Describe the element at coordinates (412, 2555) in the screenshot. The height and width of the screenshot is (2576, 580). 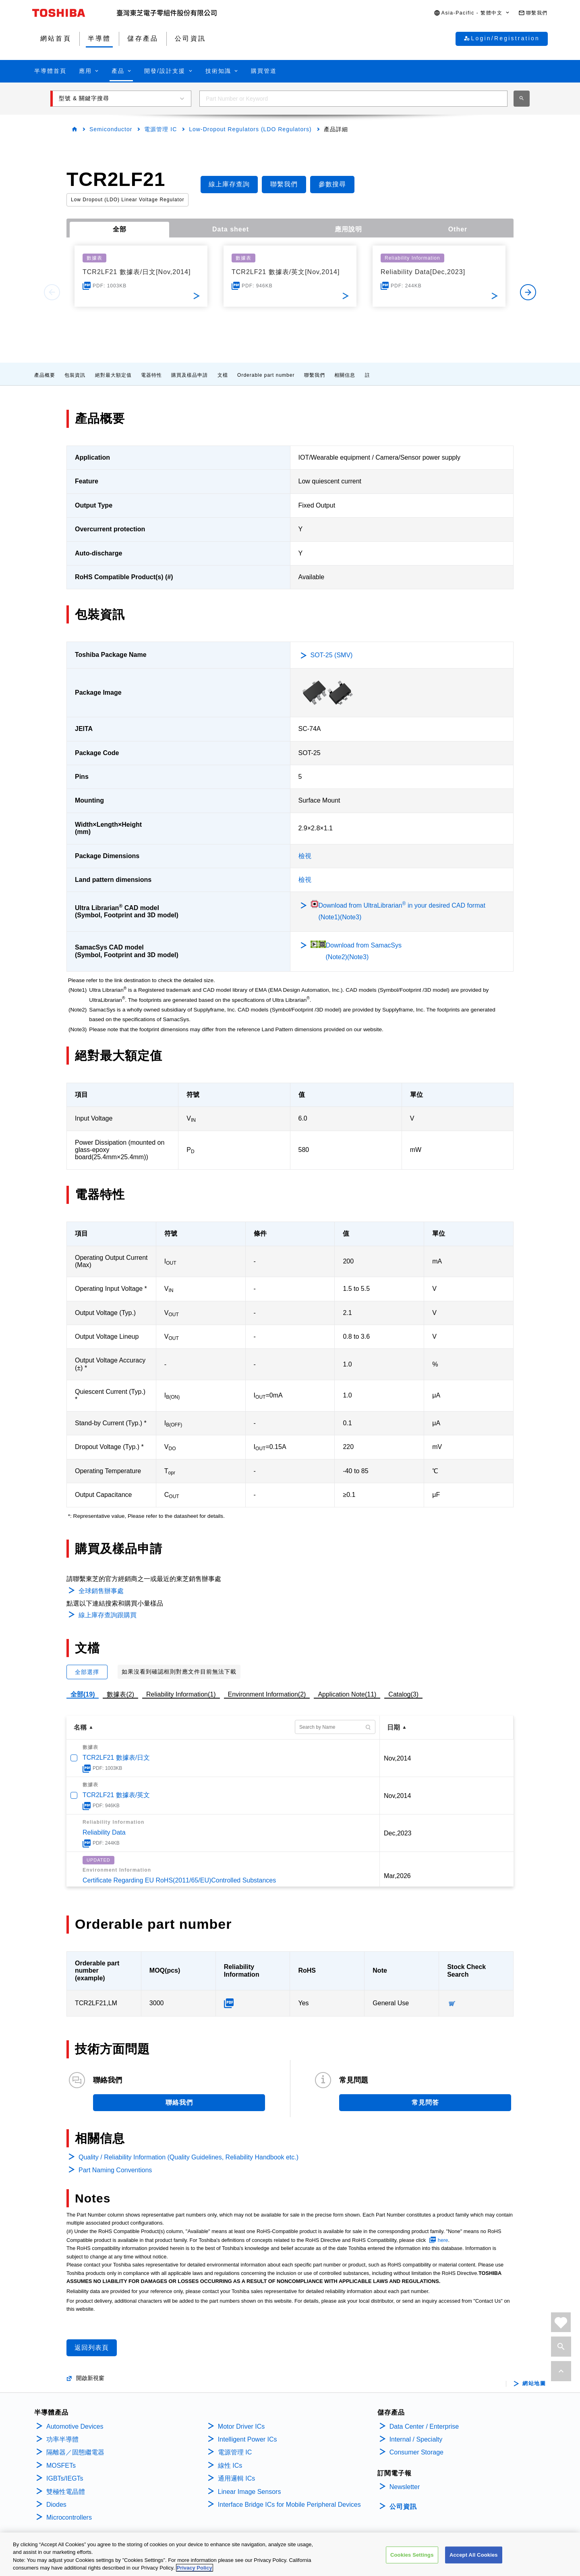
I see `Cookies Settings` at that location.